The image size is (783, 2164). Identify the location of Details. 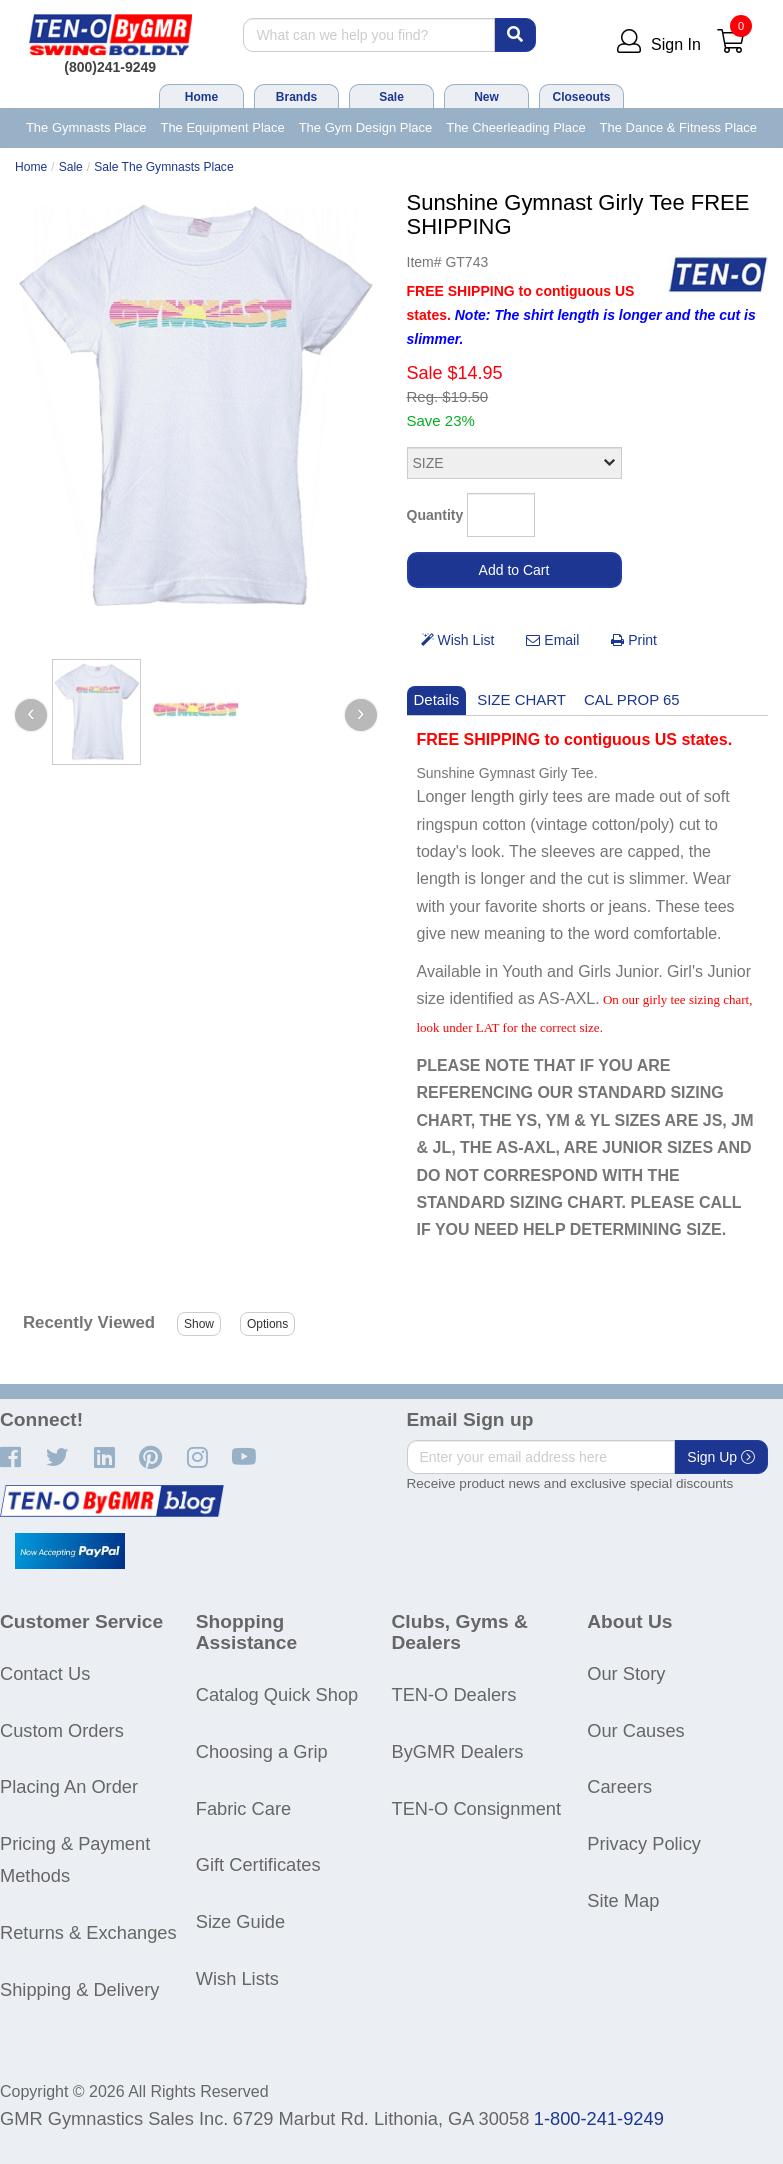
(437, 699).